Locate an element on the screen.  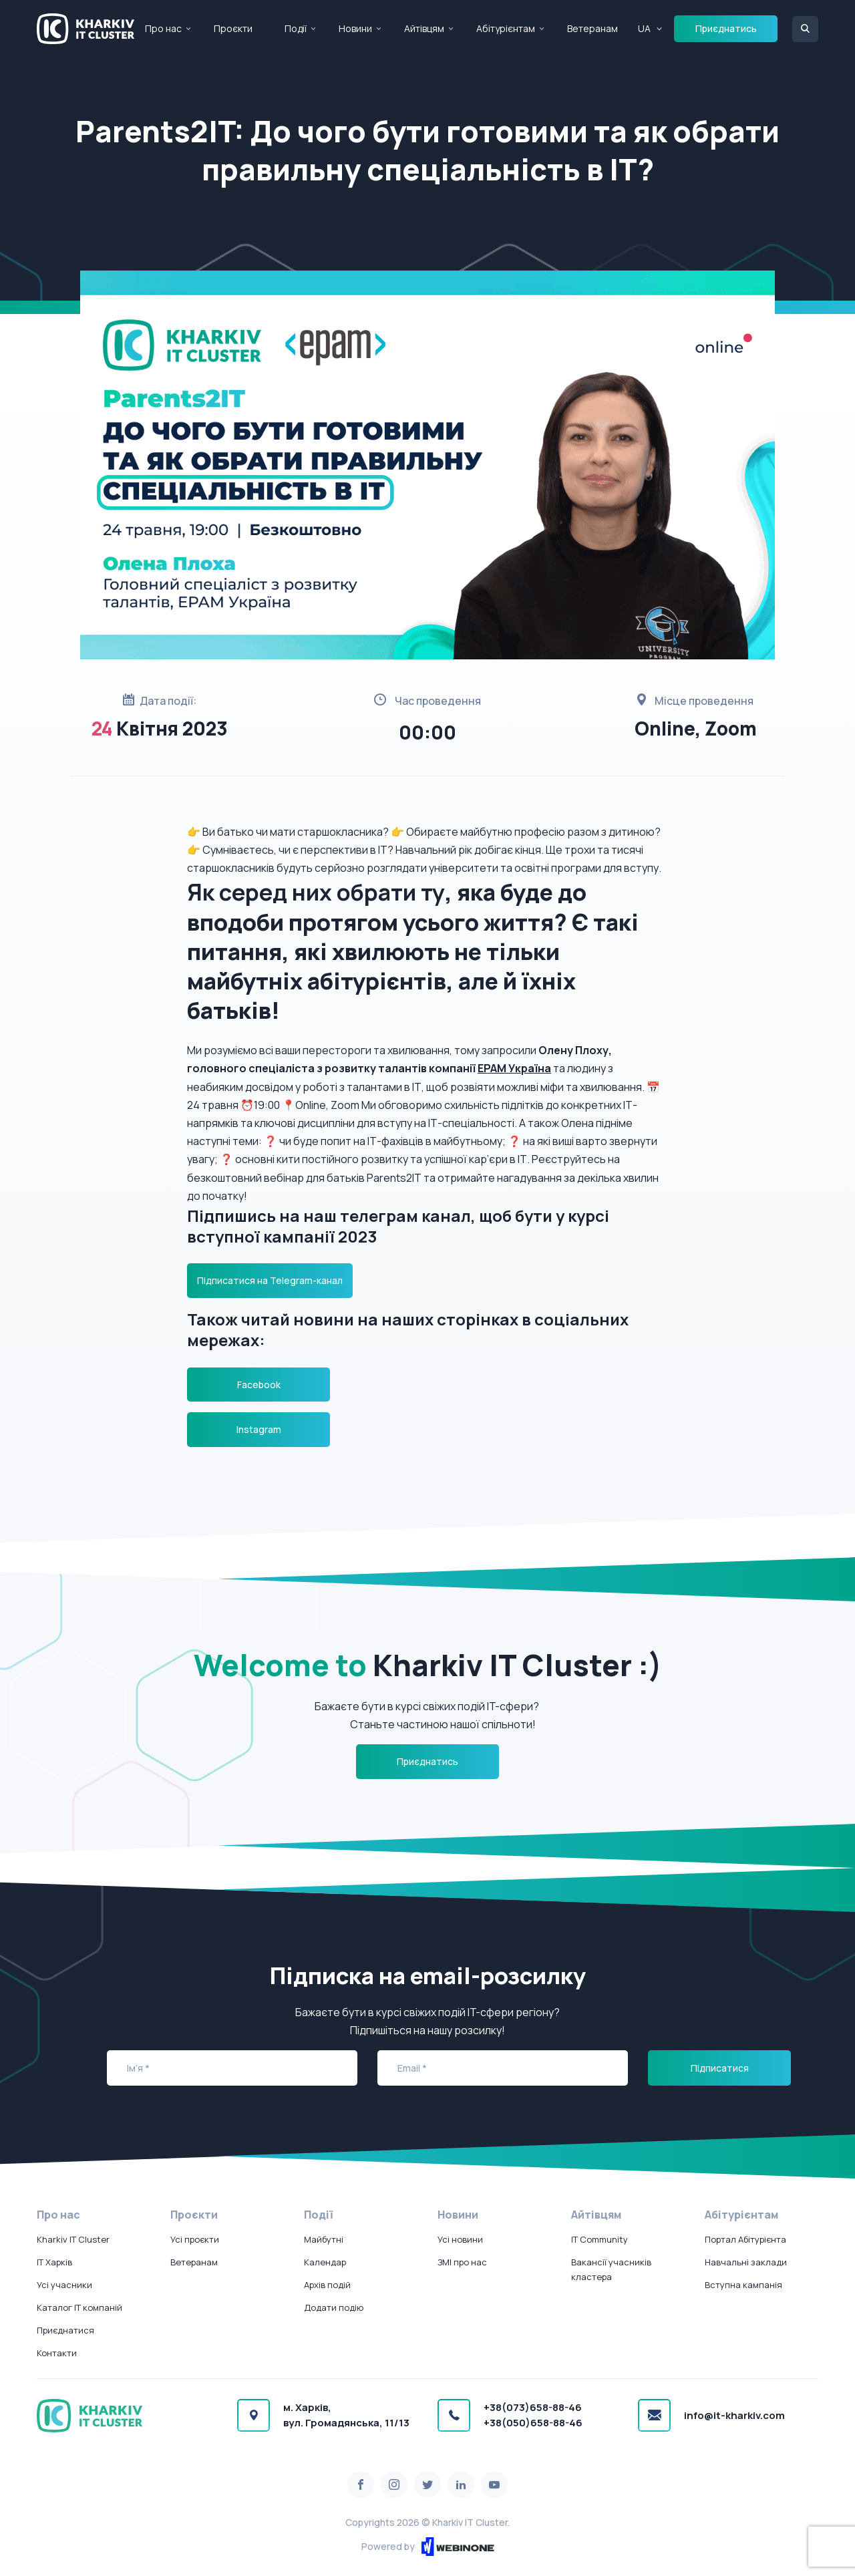
Календар is located at coordinates (325, 2262).